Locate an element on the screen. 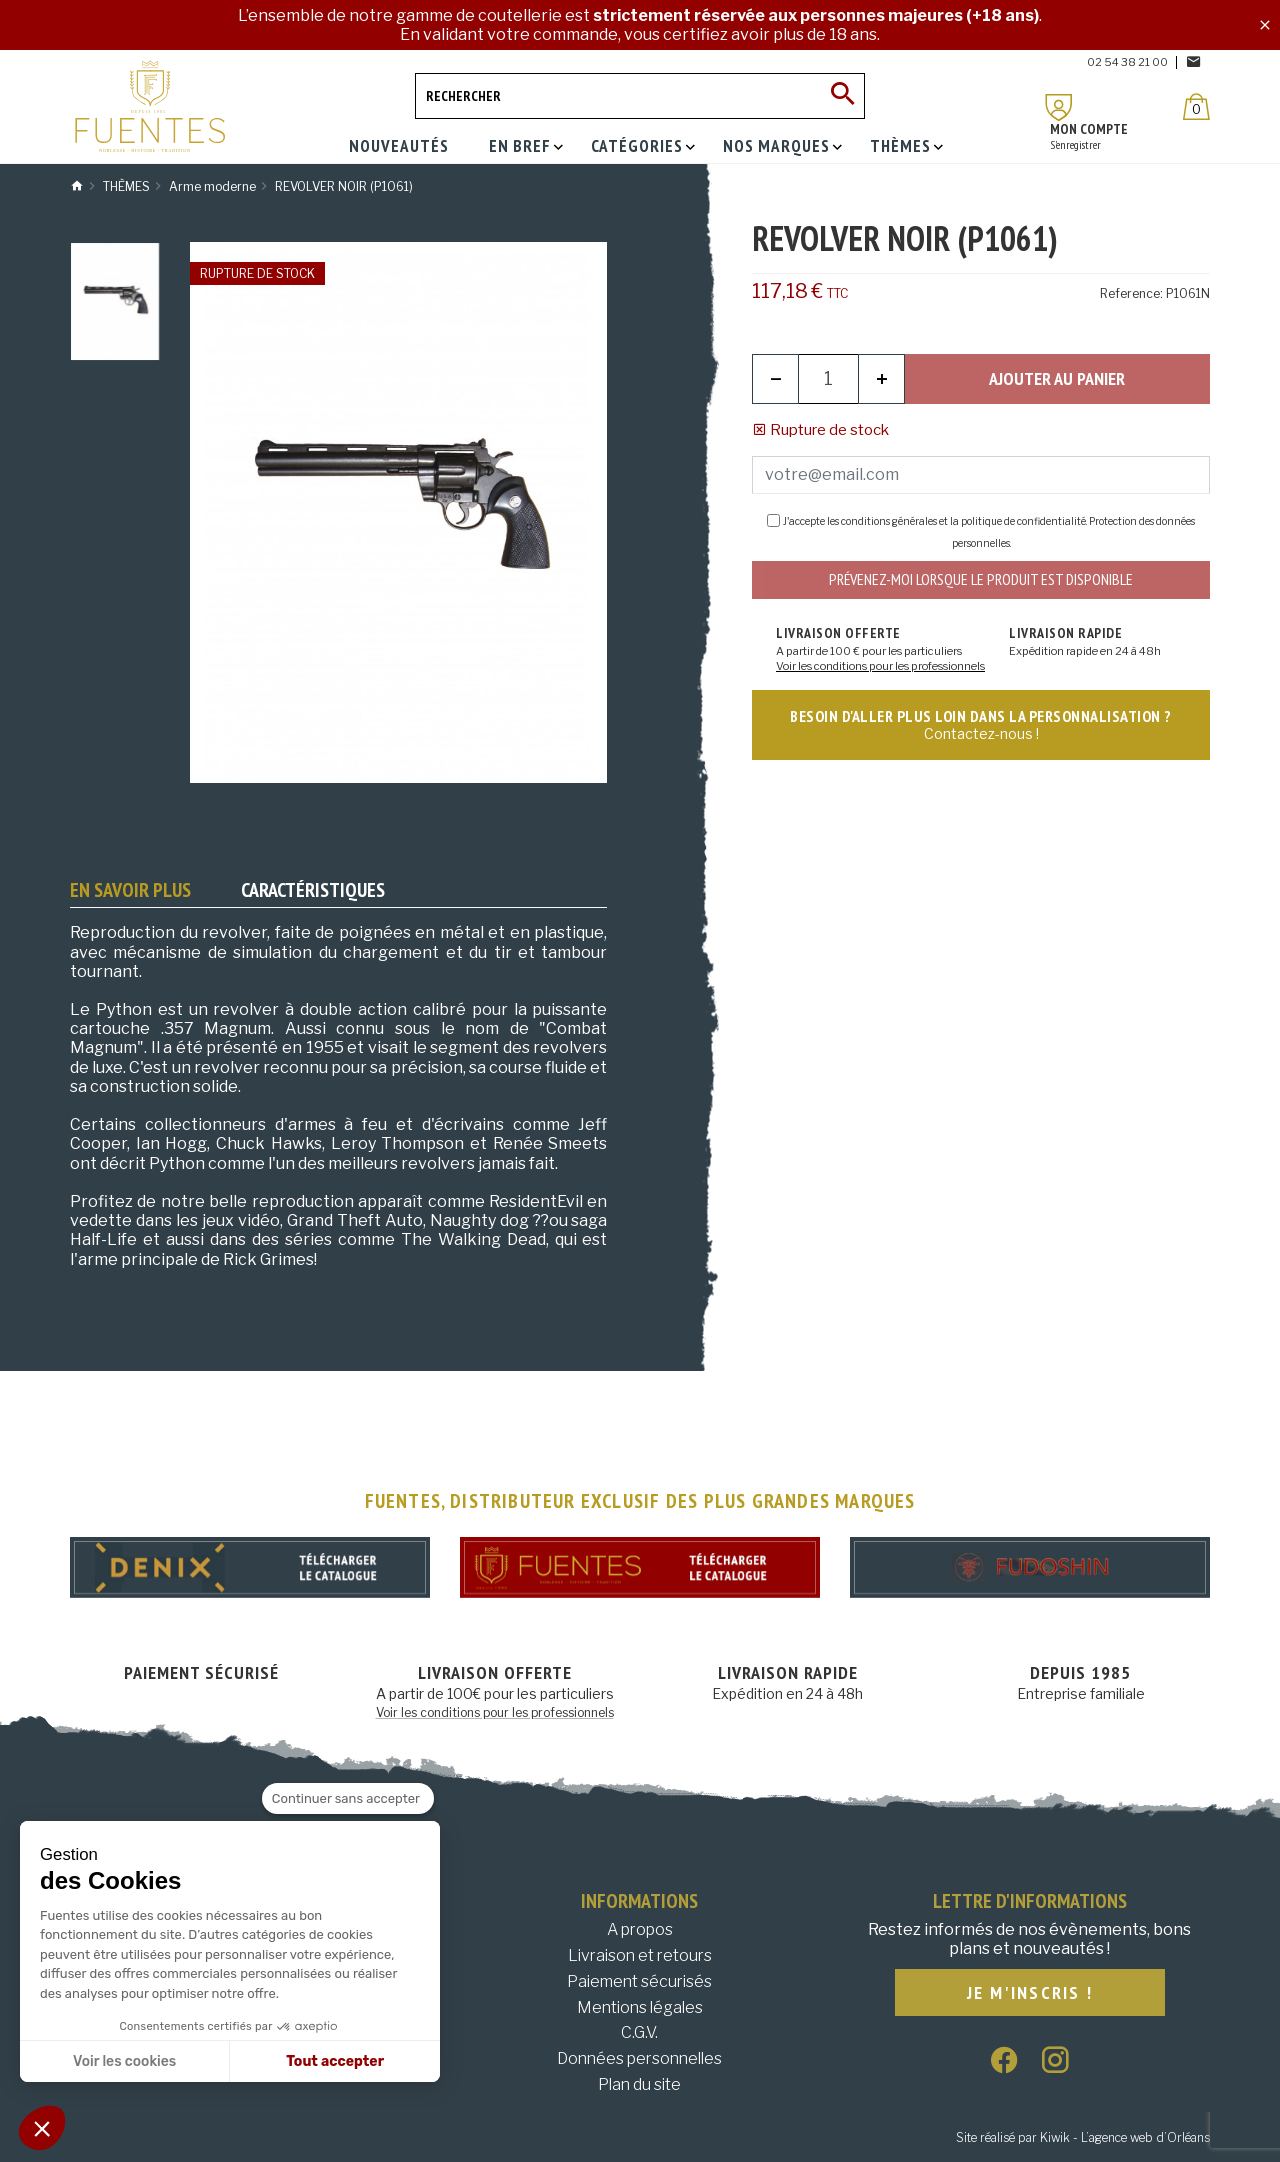 This screenshot has width=1280, height=2162. Reference: is located at coordinates (1131, 293).